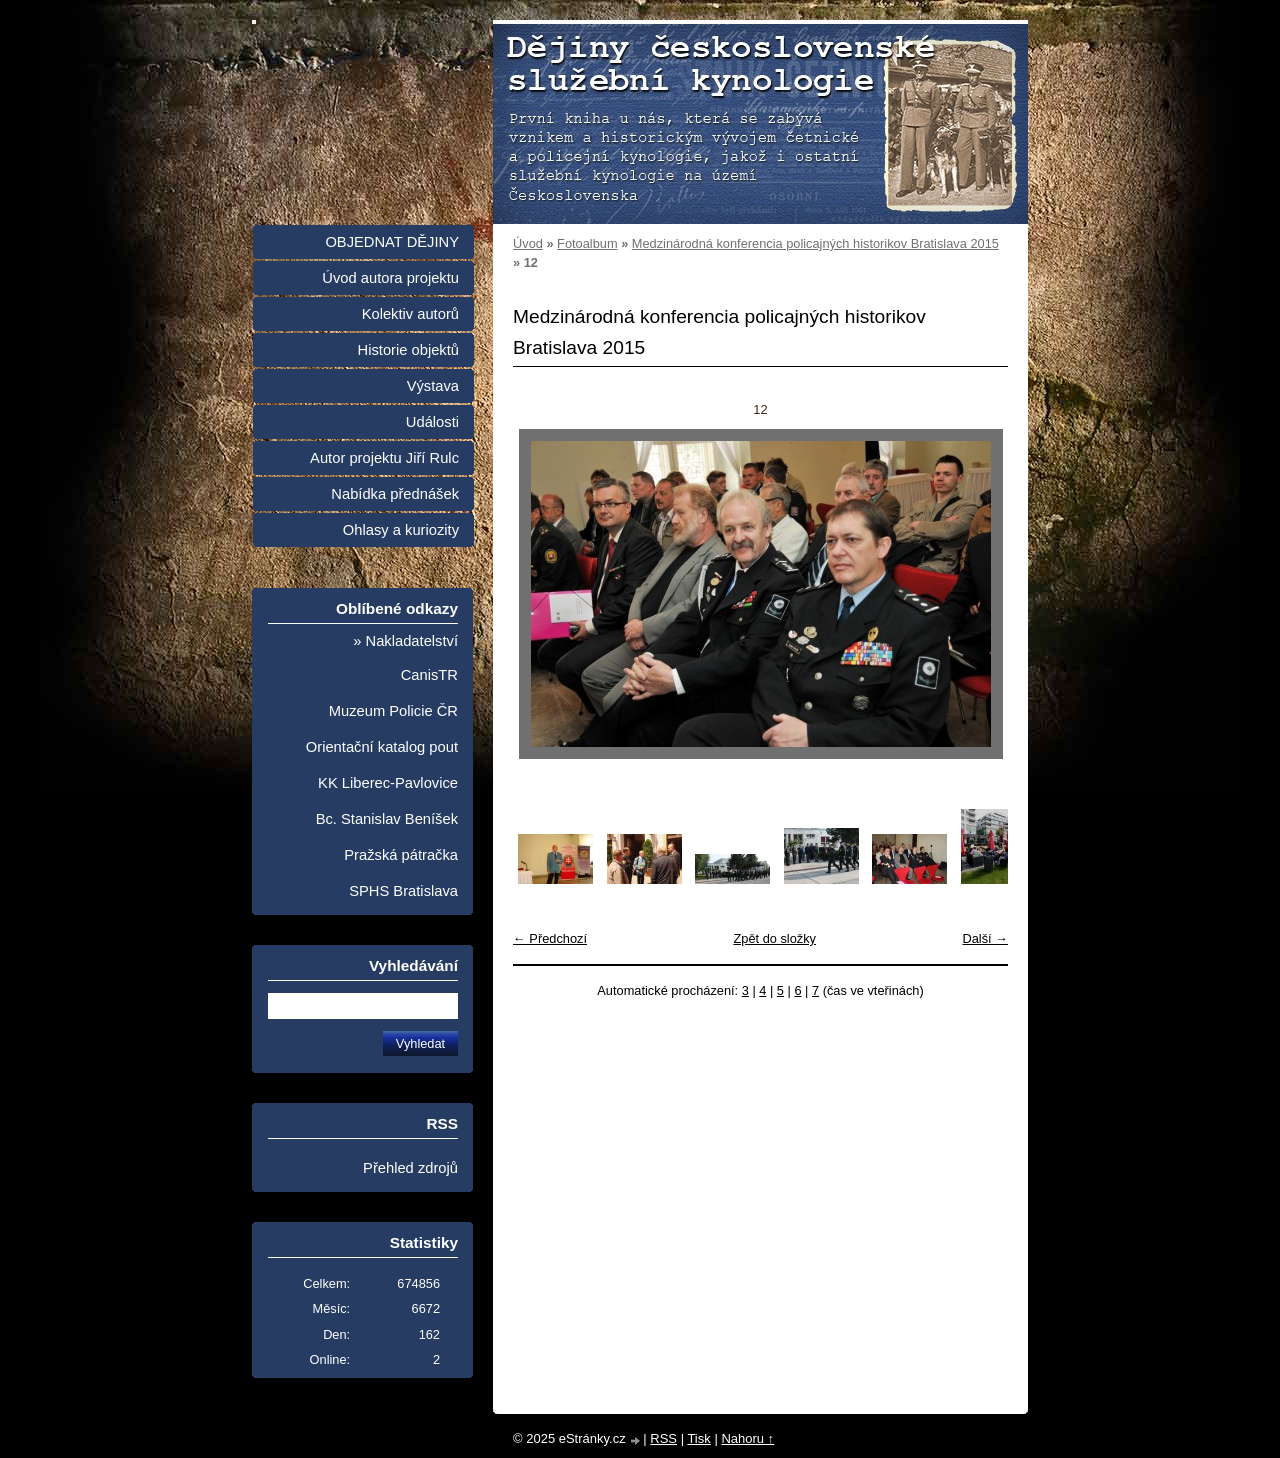  What do you see at coordinates (410, 1168) in the screenshot?
I see `Přehled zdrojů` at bounding box center [410, 1168].